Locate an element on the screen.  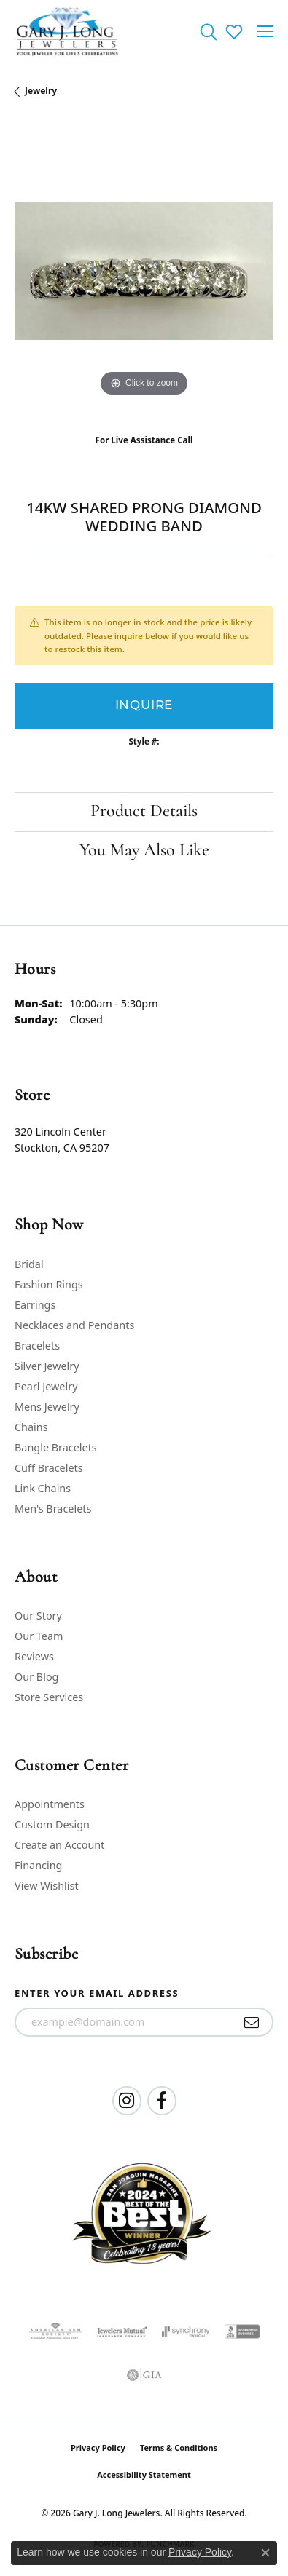
[Visit the gia website] is located at coordinates (144, 2375).